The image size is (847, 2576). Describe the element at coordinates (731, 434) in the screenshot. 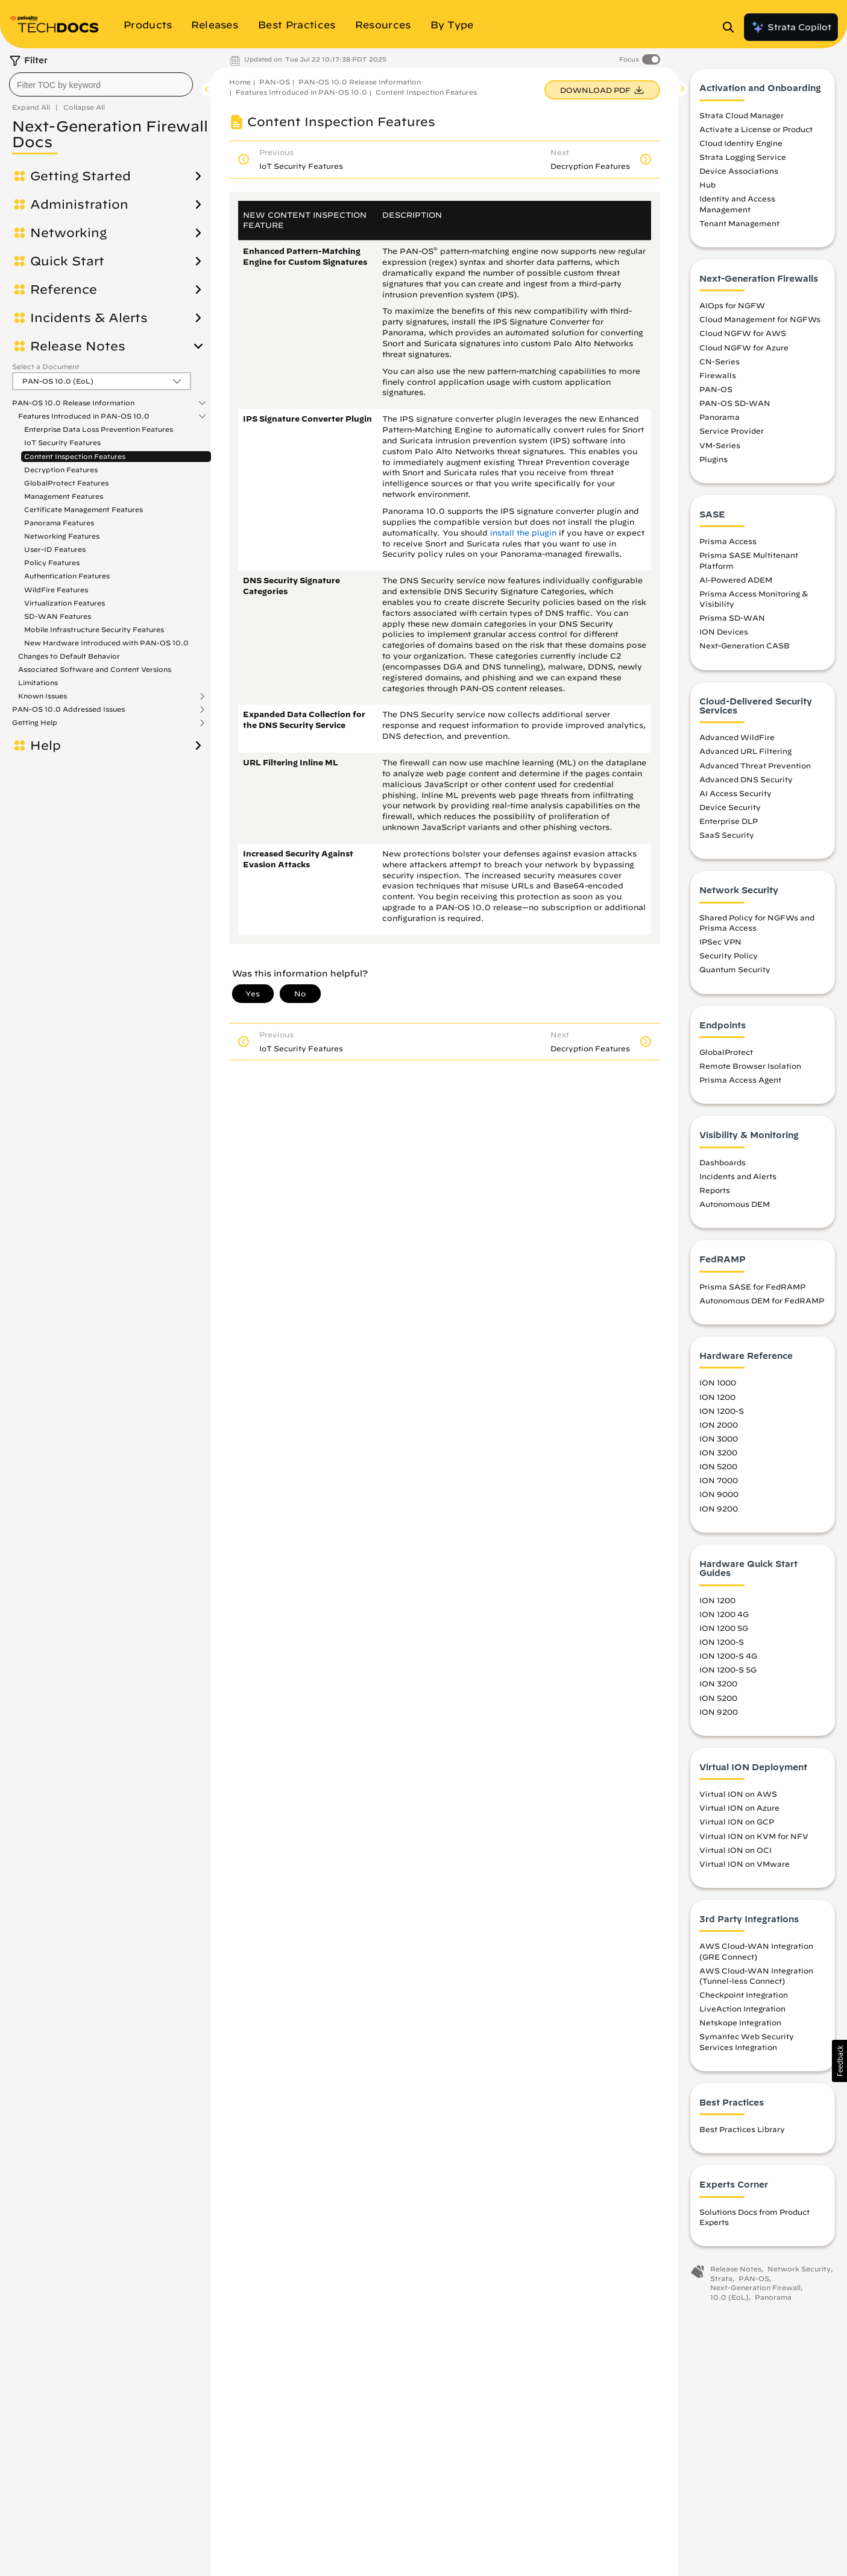

I see `Service Provider` at that location.